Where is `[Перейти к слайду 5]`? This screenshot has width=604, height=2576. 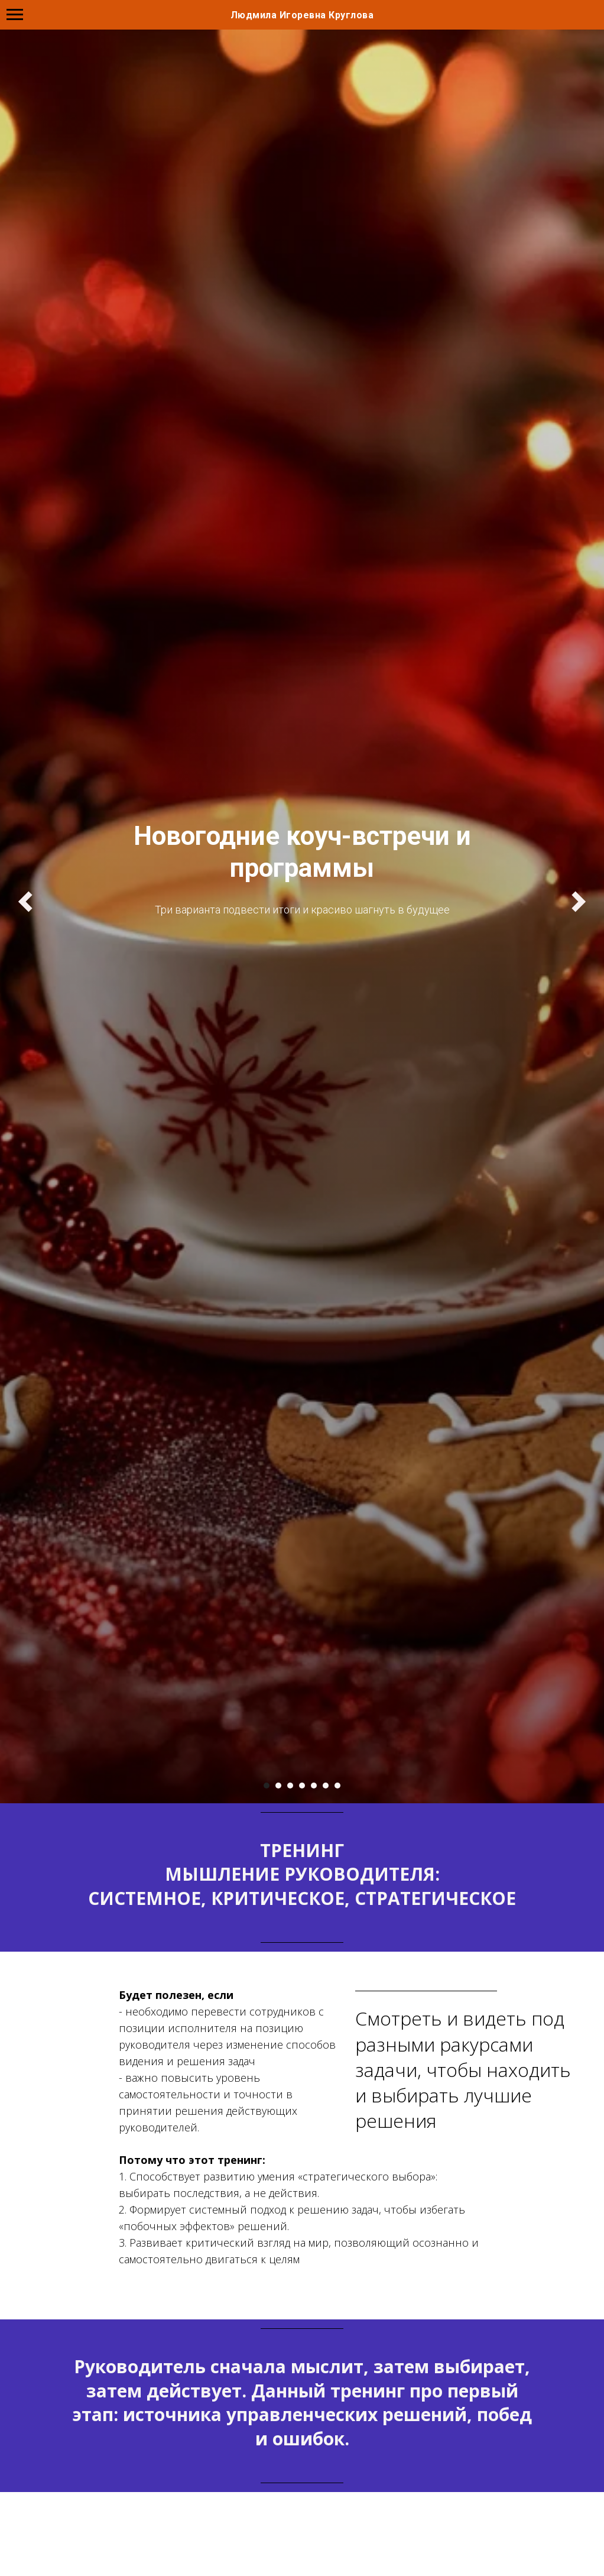
[Перейти к слайду 5] is located at coordinates (314, 1785).